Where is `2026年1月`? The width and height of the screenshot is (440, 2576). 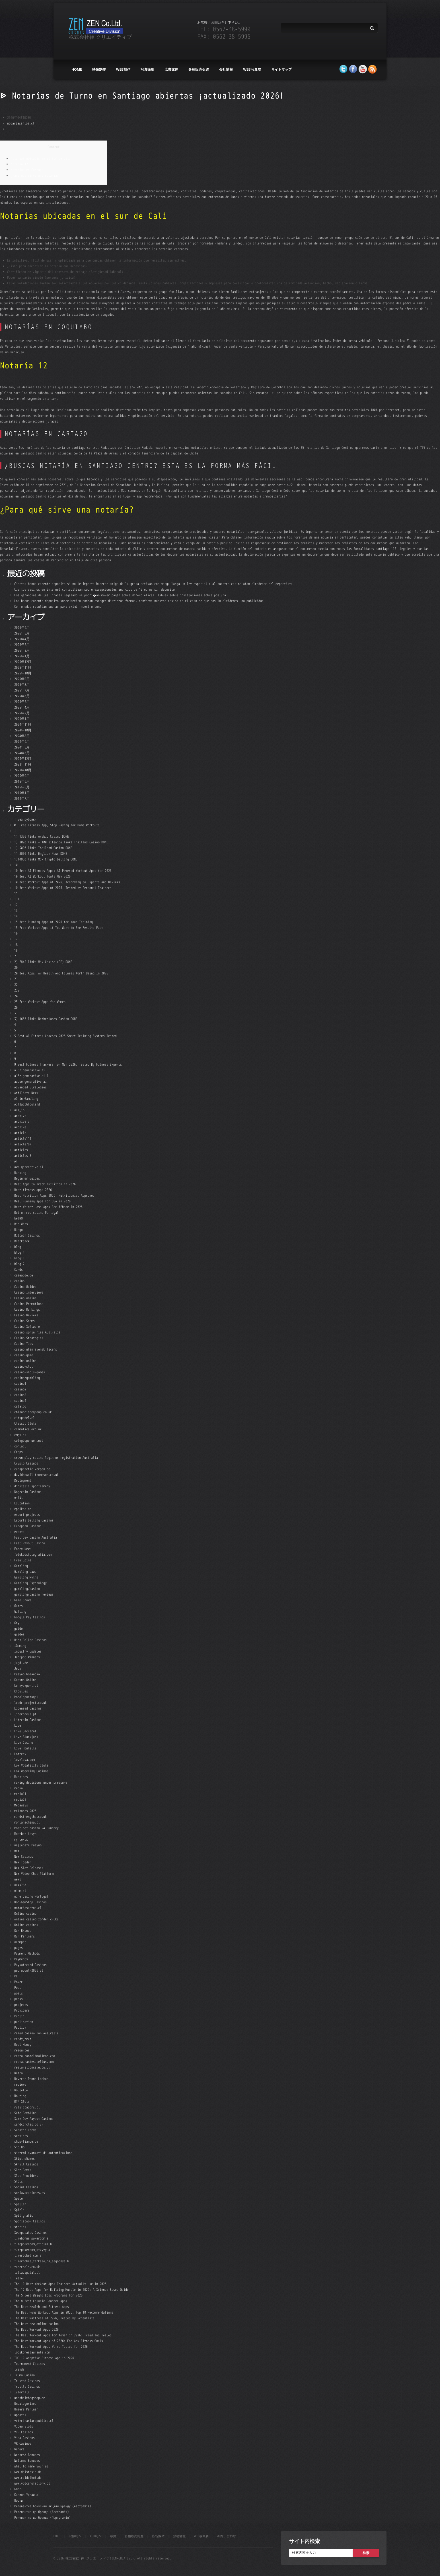
2026年1月 is located at coordinates (22, 656).